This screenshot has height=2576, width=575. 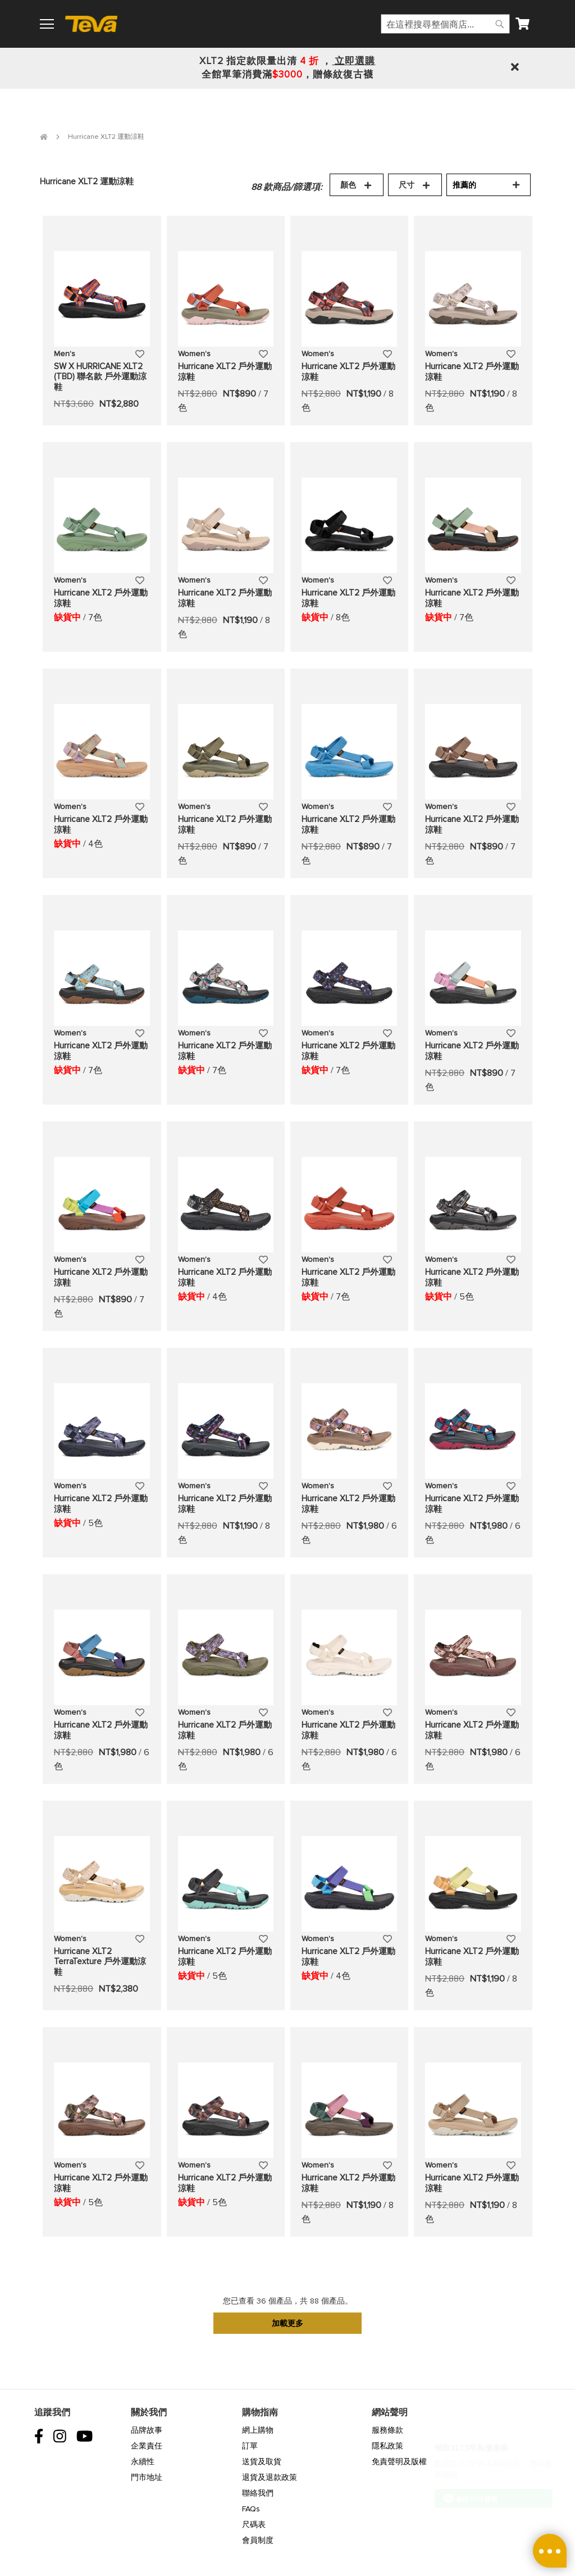 What do you see at coordinates (287, 2323) in the screenshot?
I see `加載更多` at bounding box center [287, 2323].